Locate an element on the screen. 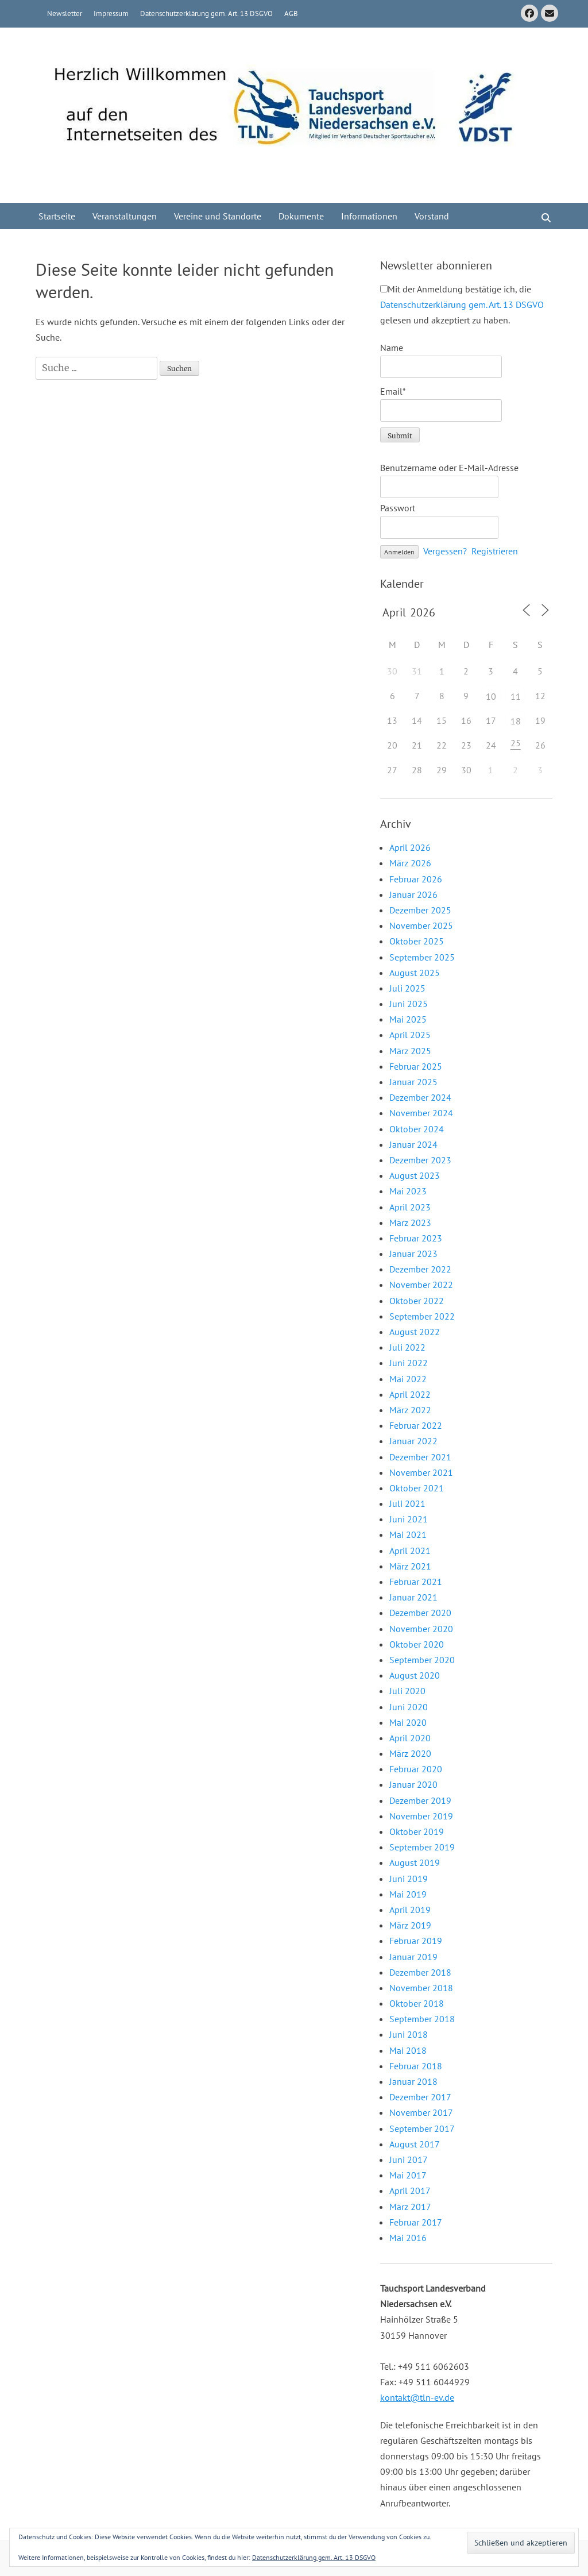 The width and height of the screenshot is (588, 2576). April 2020 is located at coordinates (410, 1738).